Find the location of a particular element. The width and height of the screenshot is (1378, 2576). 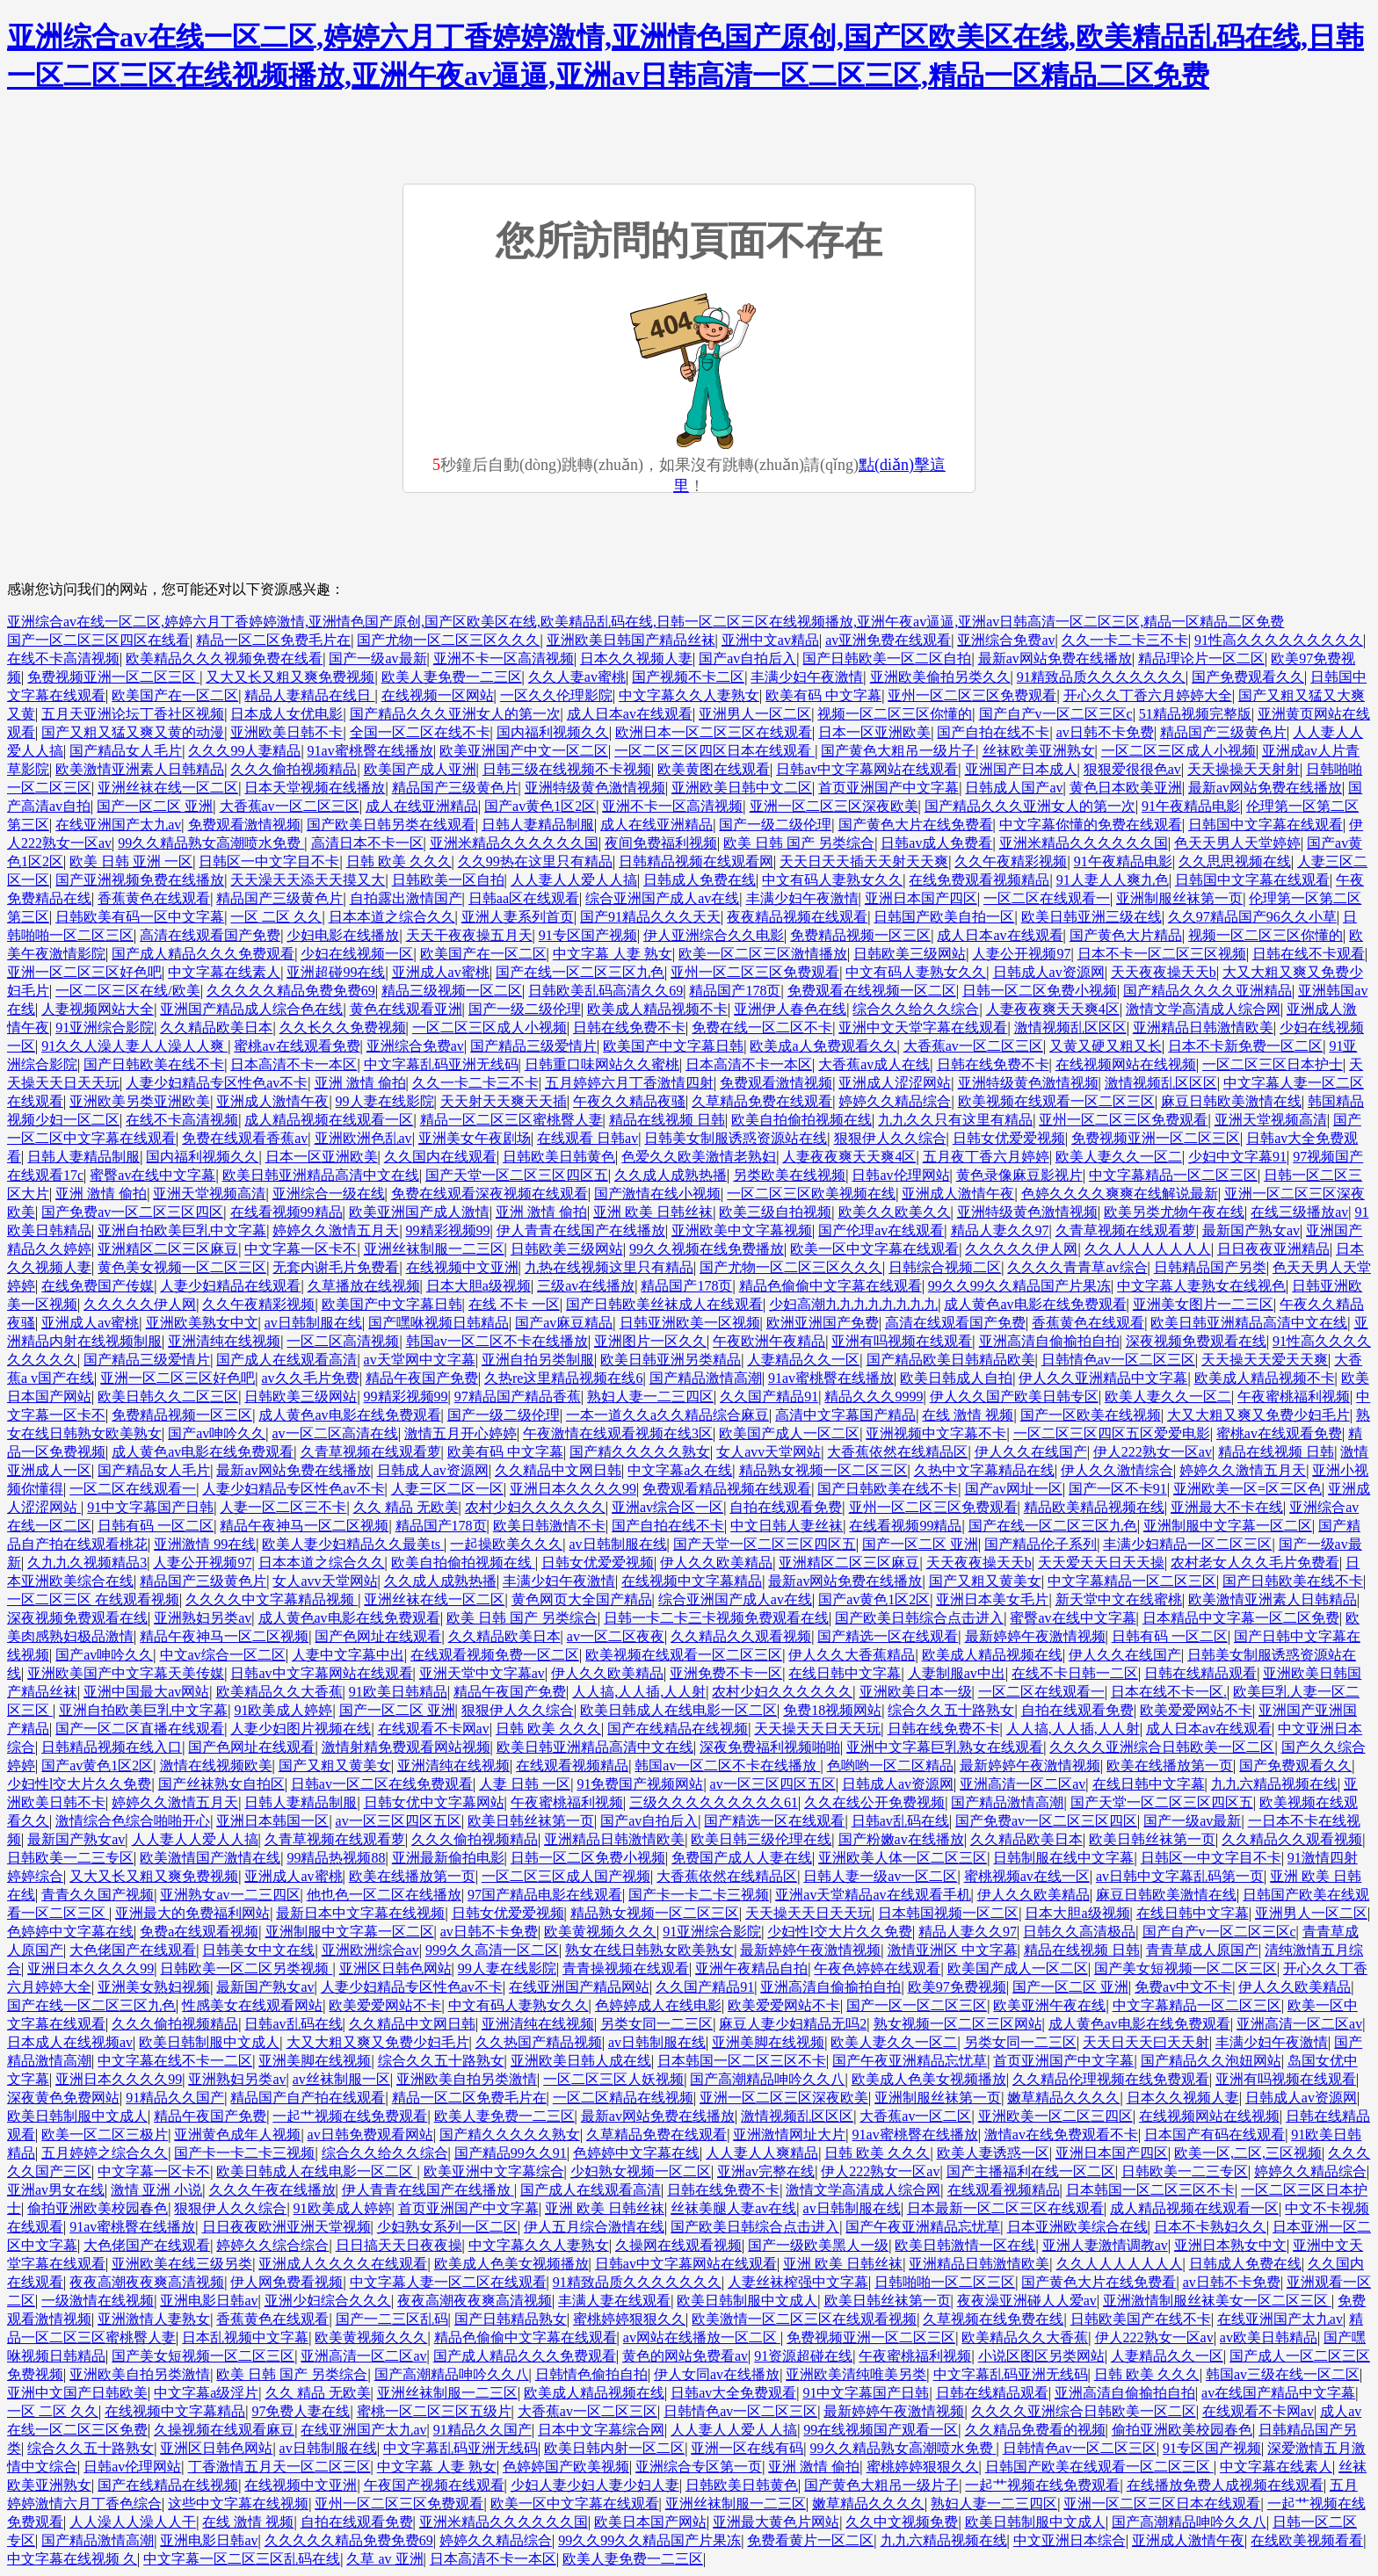

av天堂网中文字幕 is located at coordinates (419, 1359).